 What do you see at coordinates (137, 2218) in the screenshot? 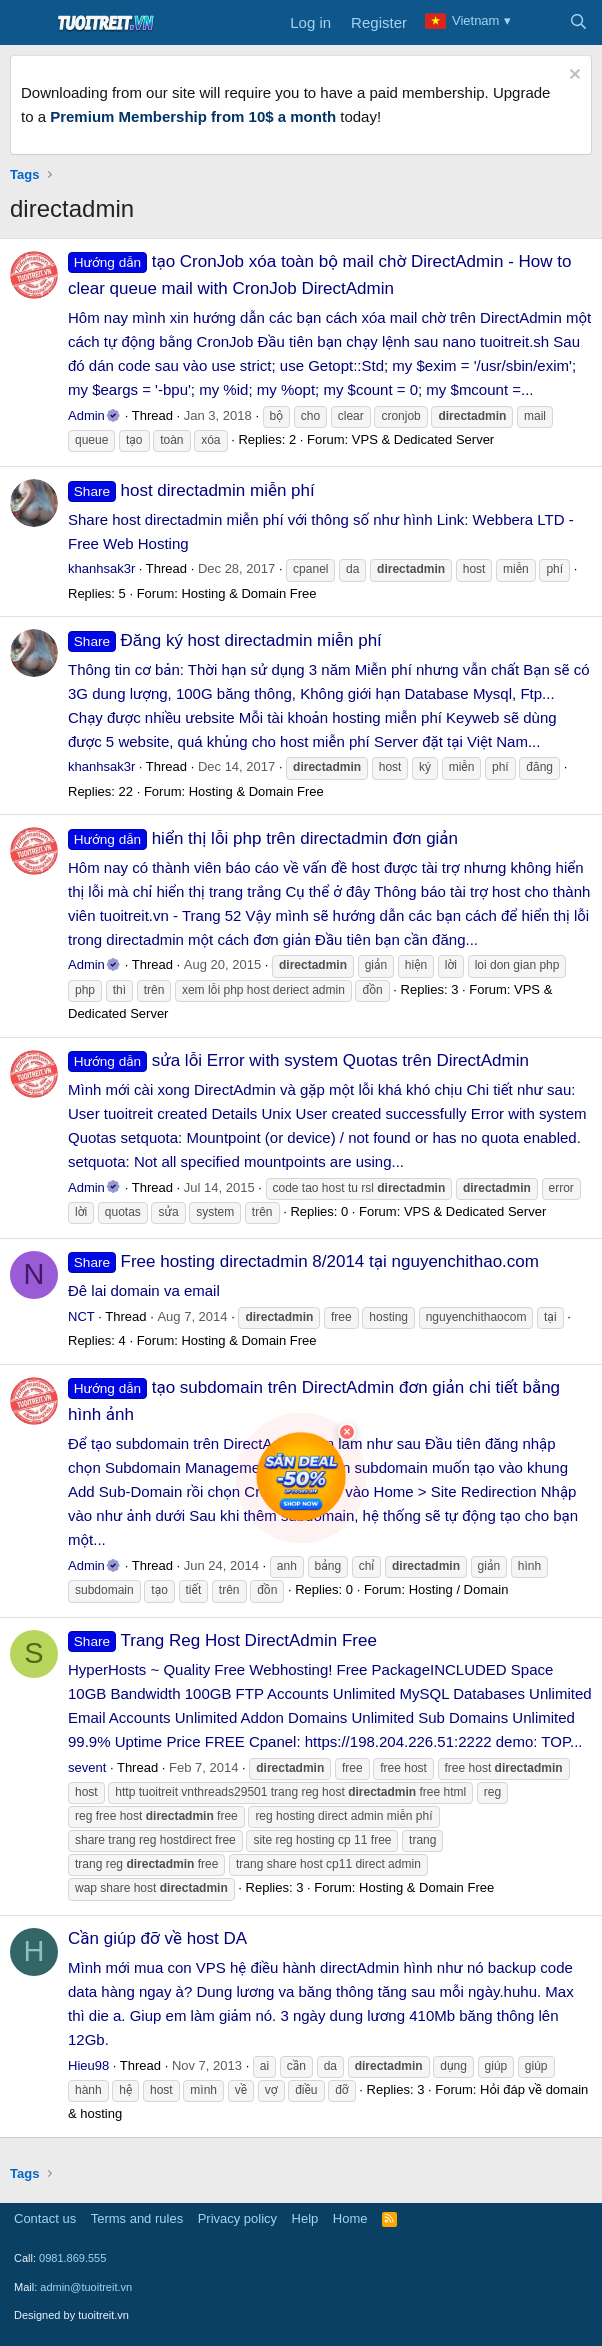
I see `Terms and rules` at bounding box center [137, 2218].